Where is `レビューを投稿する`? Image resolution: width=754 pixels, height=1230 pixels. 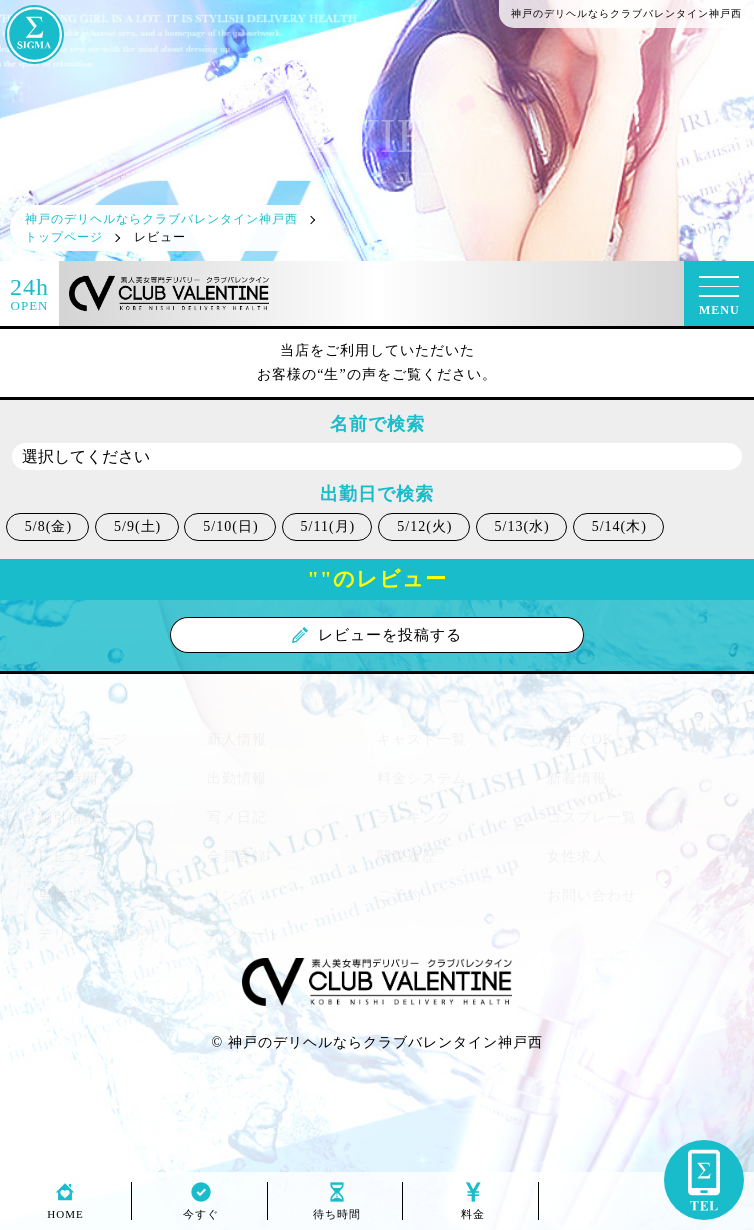 レビューを投稿する is located at coordinates (377, 635).